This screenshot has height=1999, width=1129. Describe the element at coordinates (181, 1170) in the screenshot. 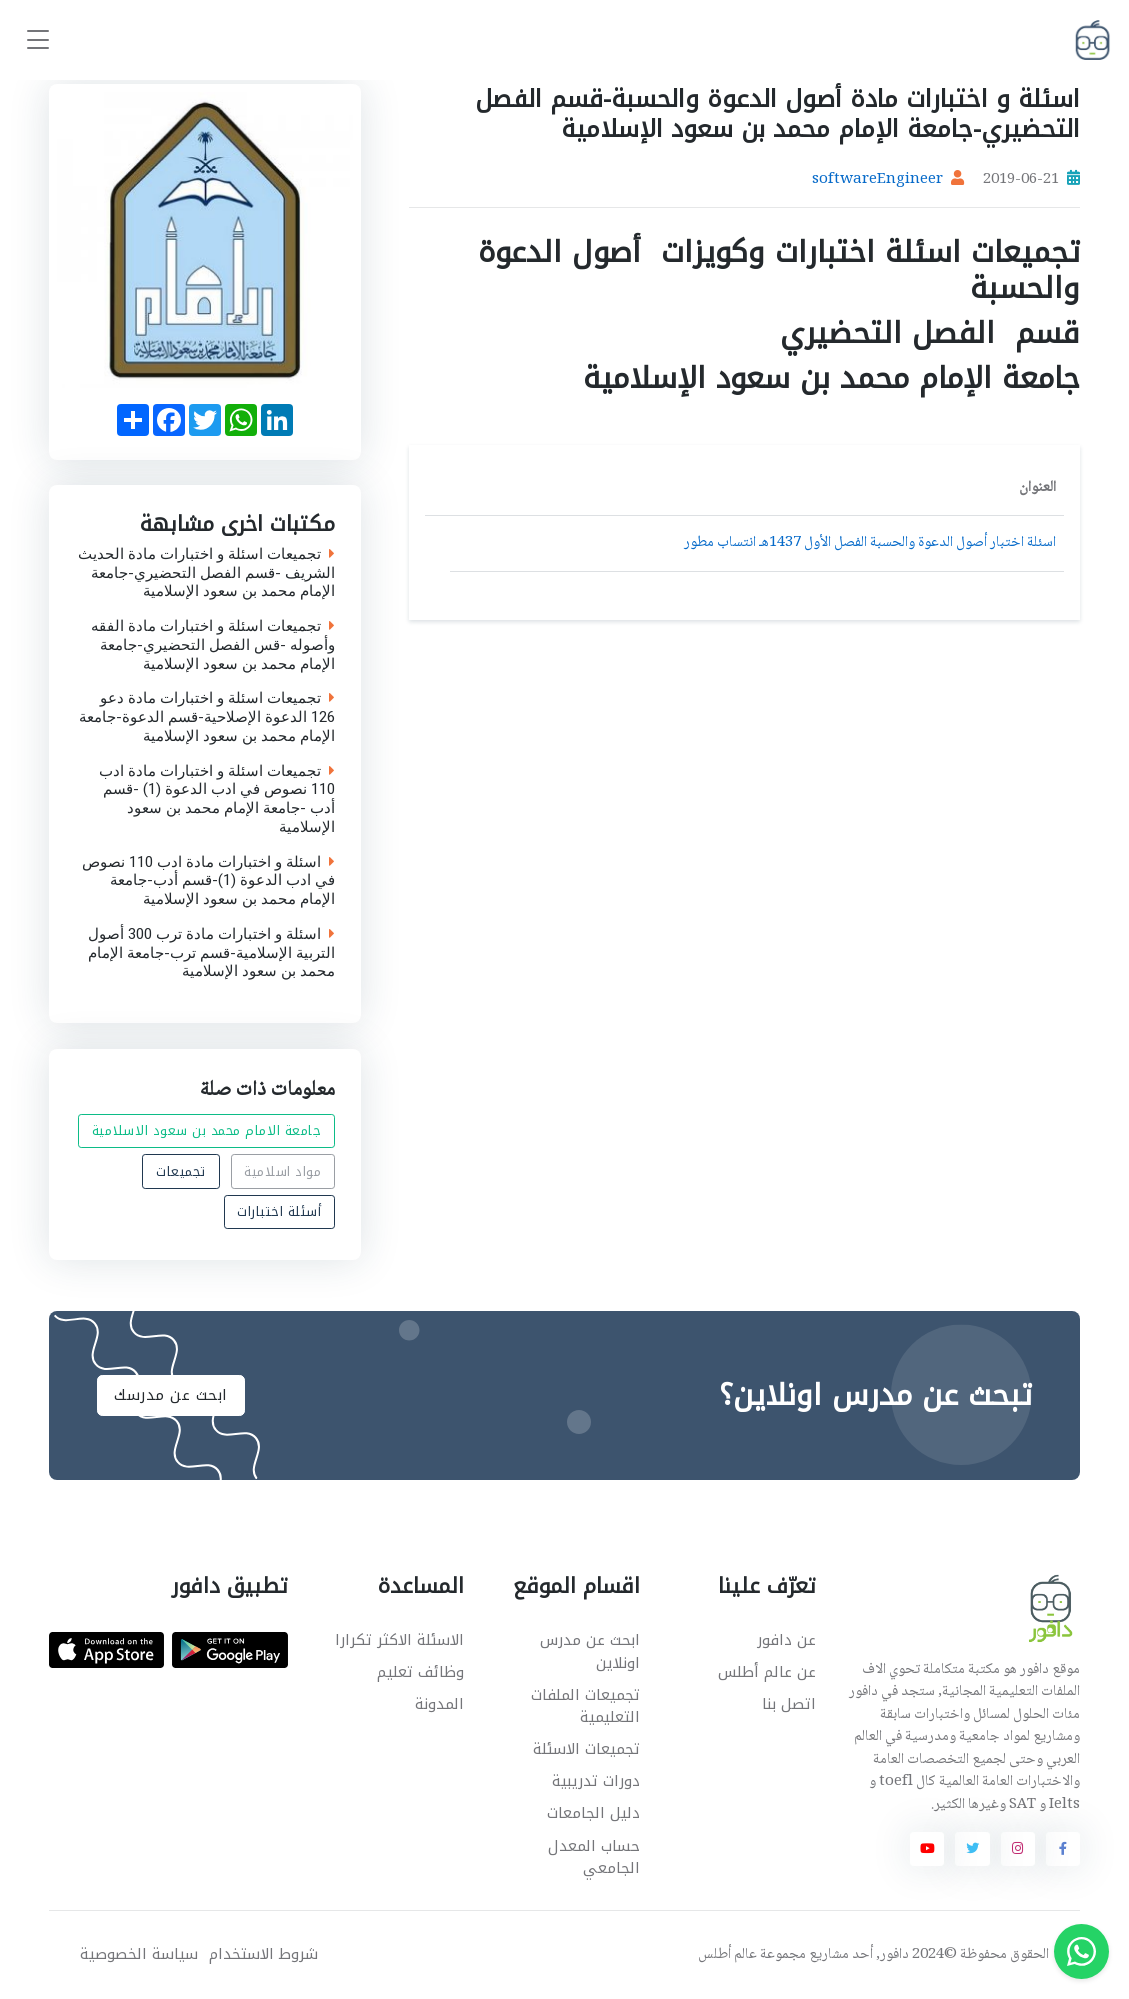

I see `تجميعات` at that location.